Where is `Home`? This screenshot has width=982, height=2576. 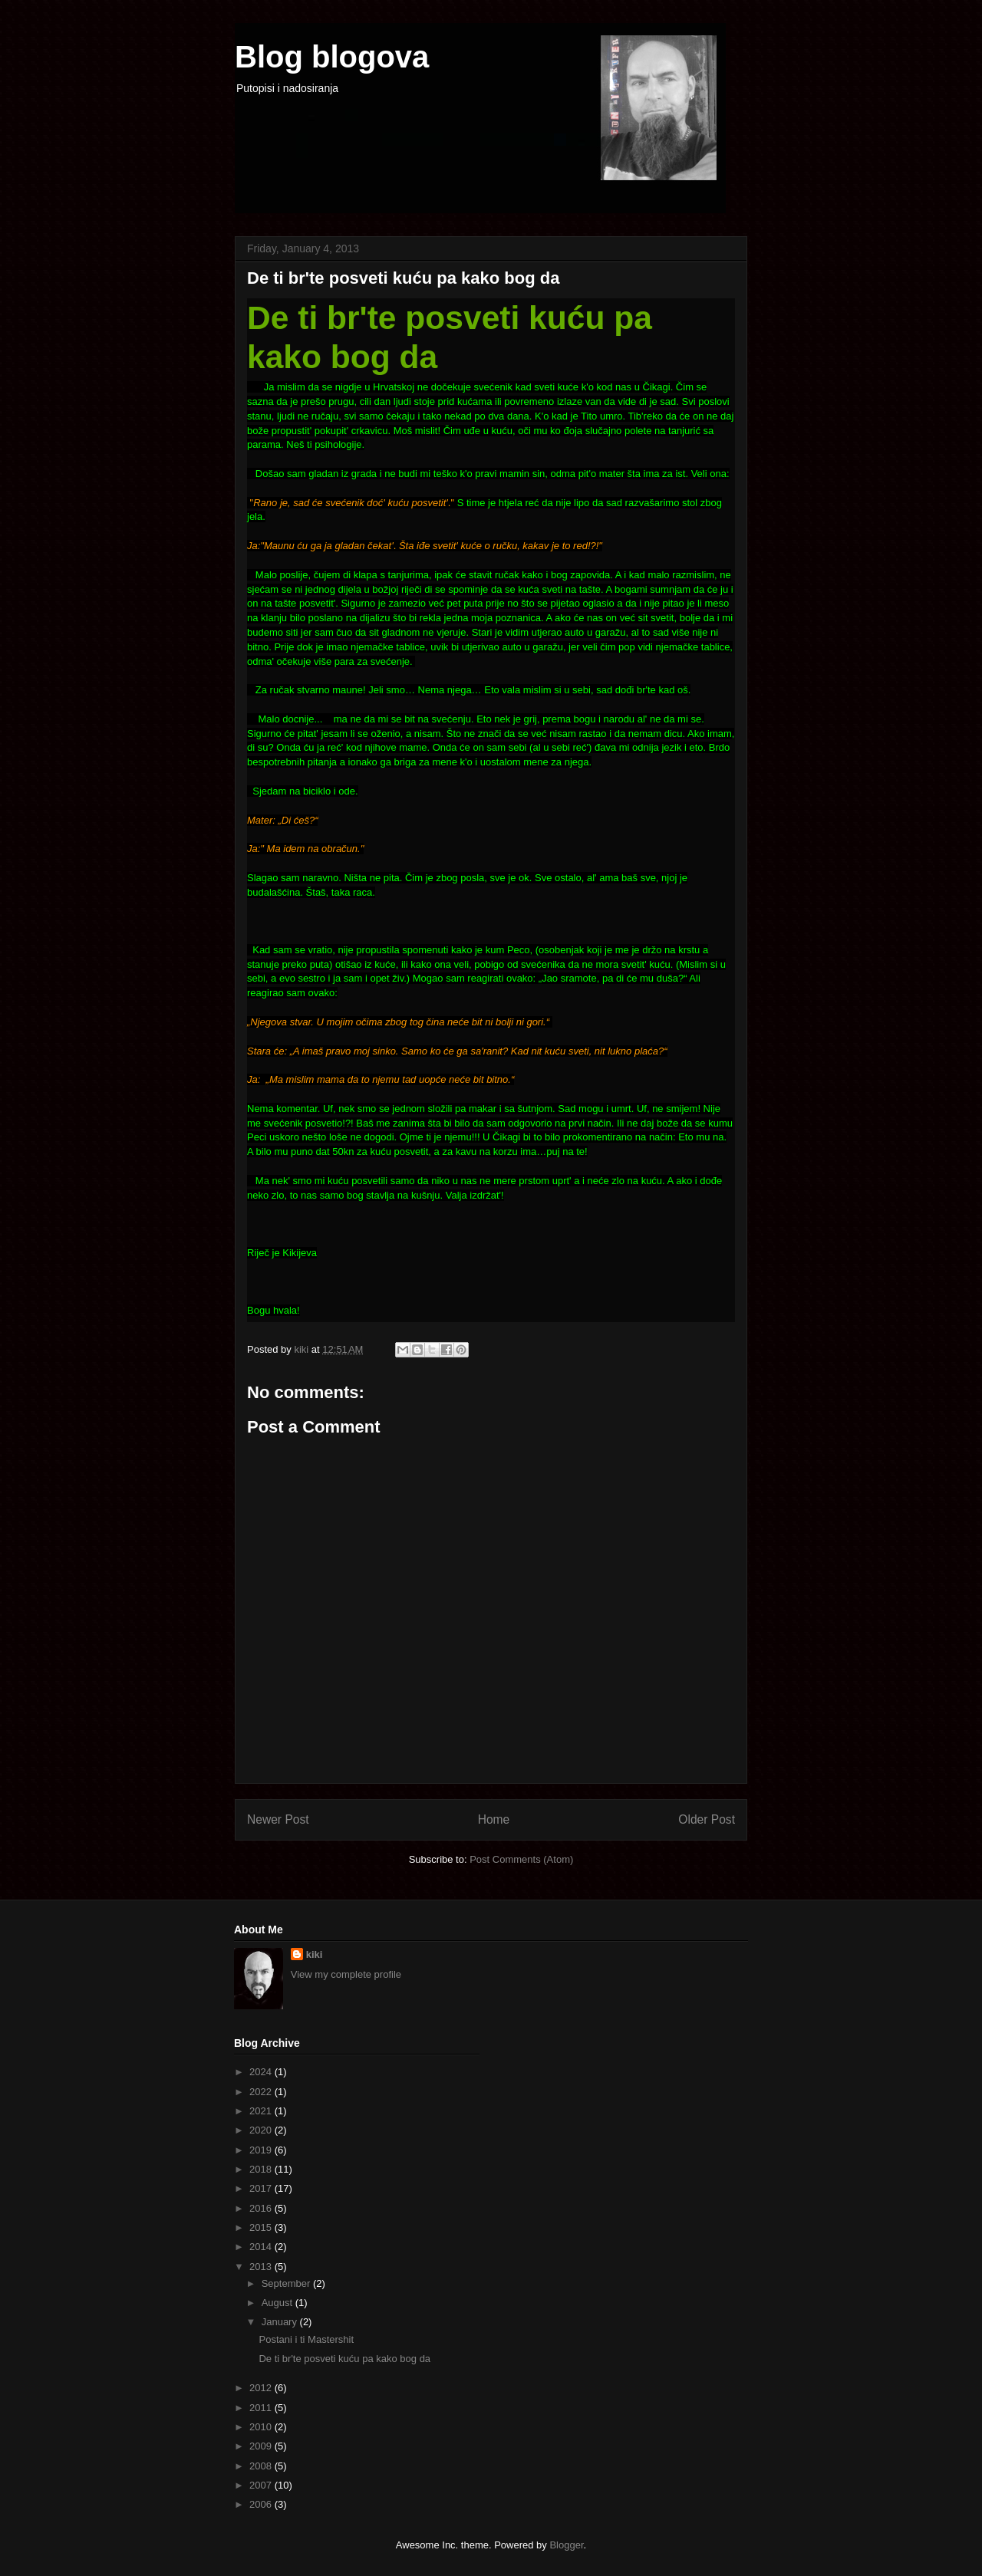 Home is located at coordinates (494, 1819).